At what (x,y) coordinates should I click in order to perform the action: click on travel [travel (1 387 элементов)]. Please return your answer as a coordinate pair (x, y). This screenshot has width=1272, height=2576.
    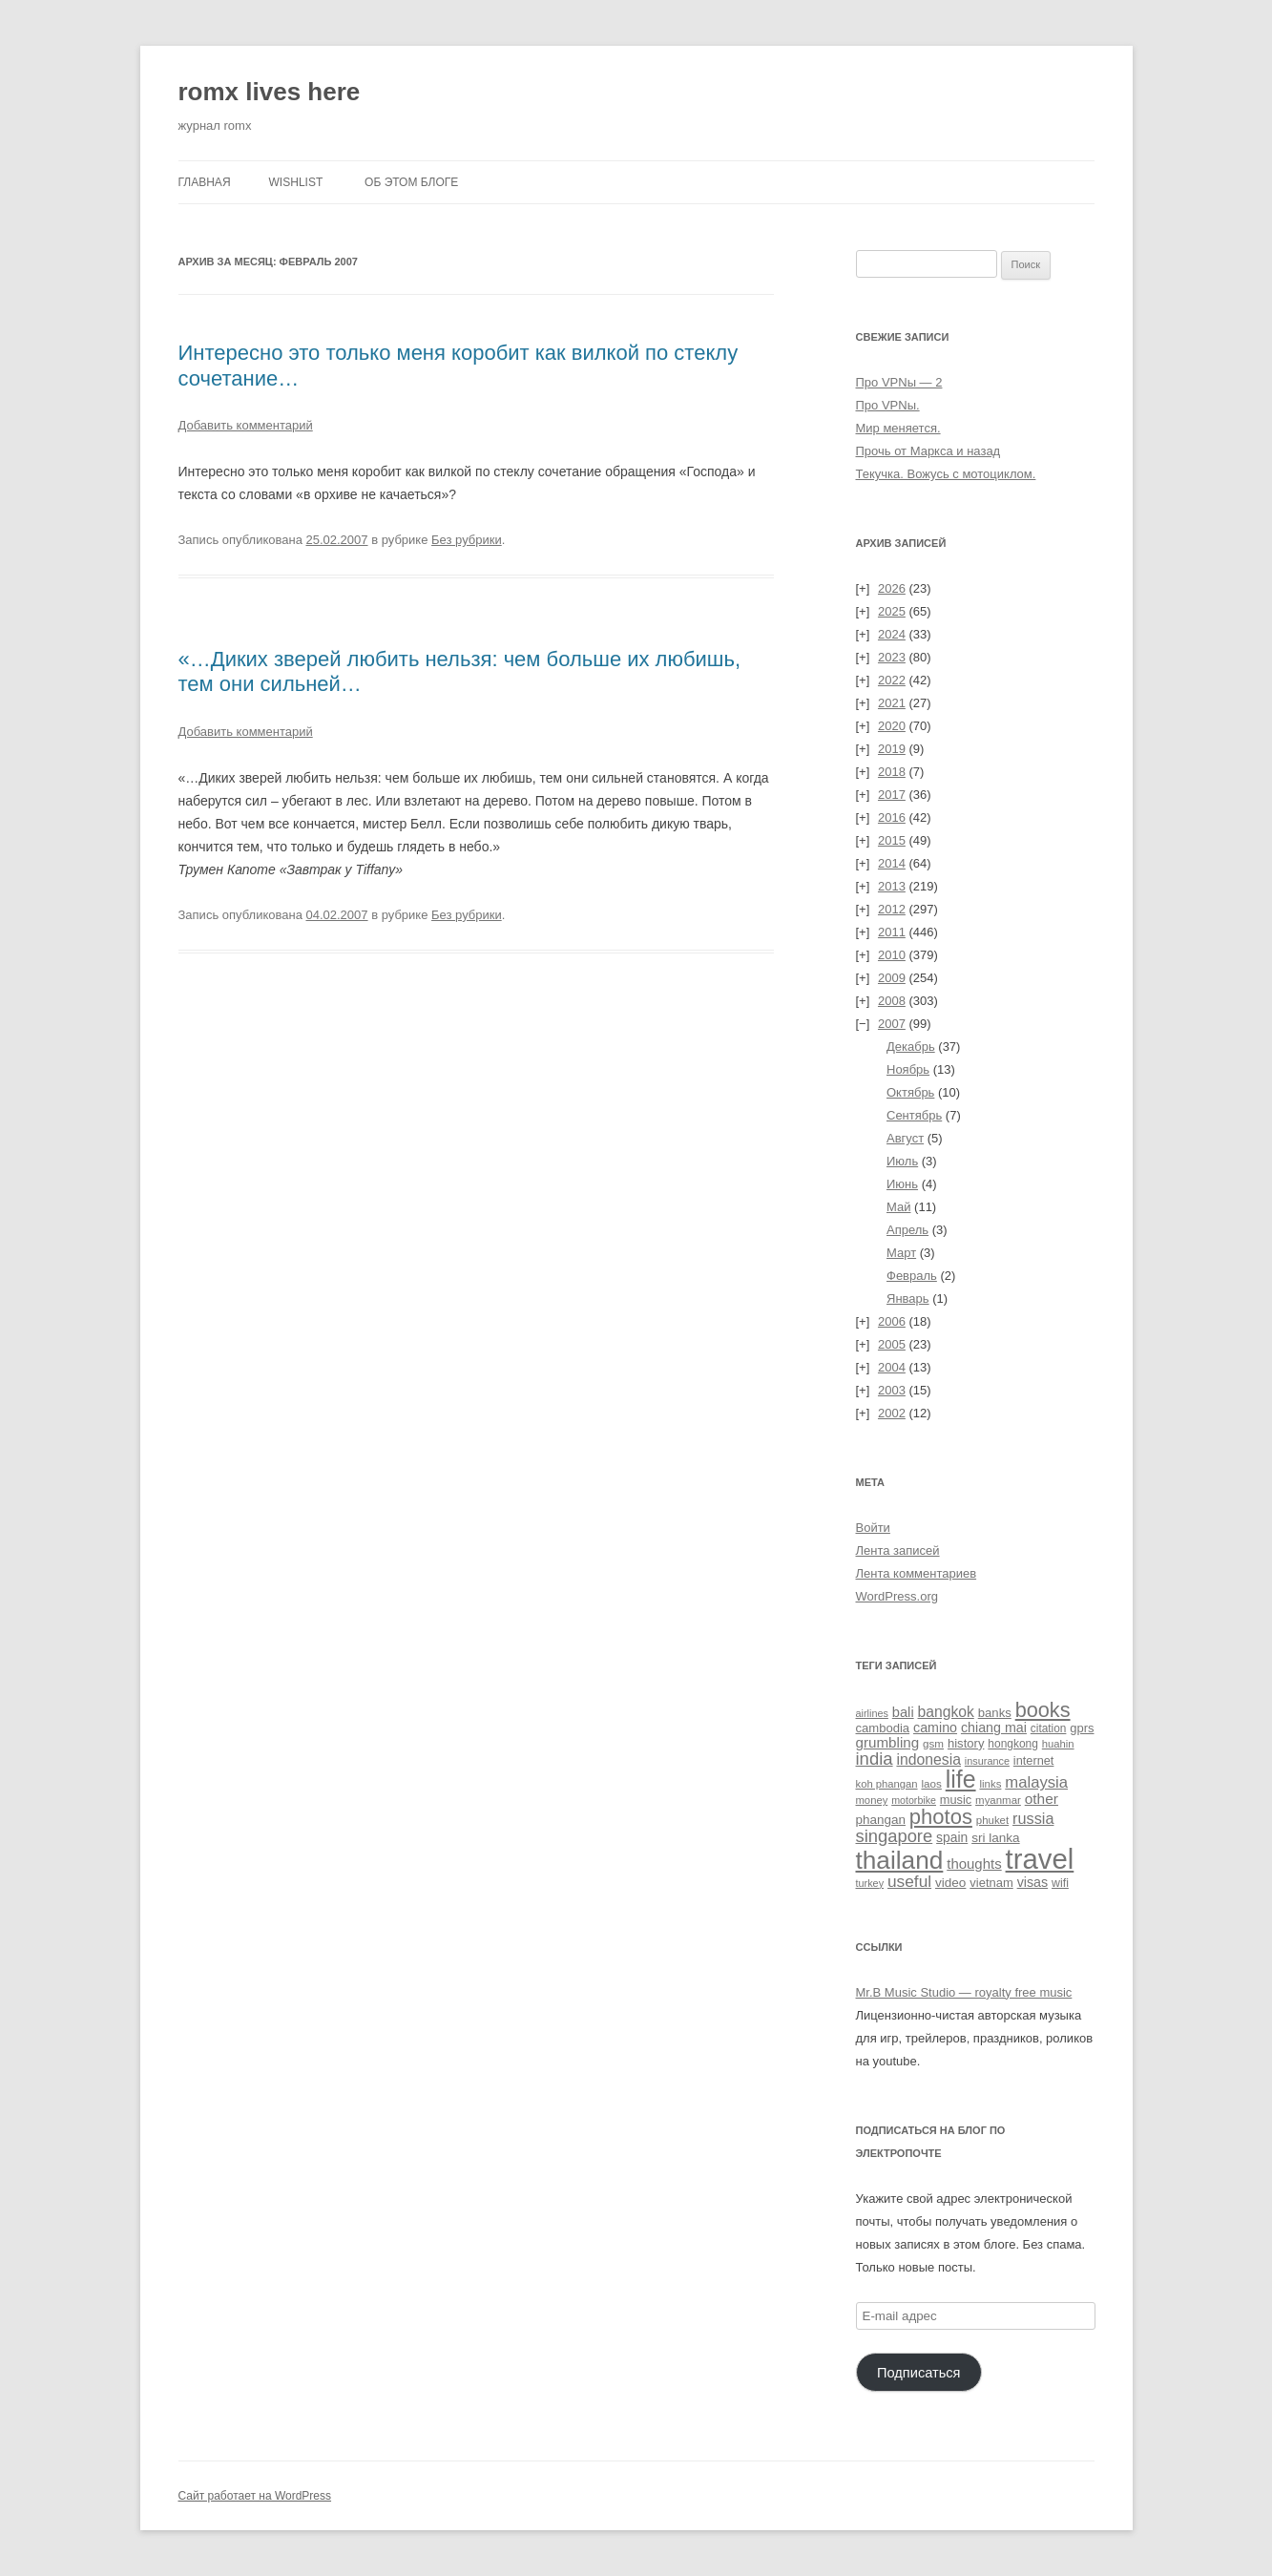
    Looking at the image, I should click on (1040, 1858).